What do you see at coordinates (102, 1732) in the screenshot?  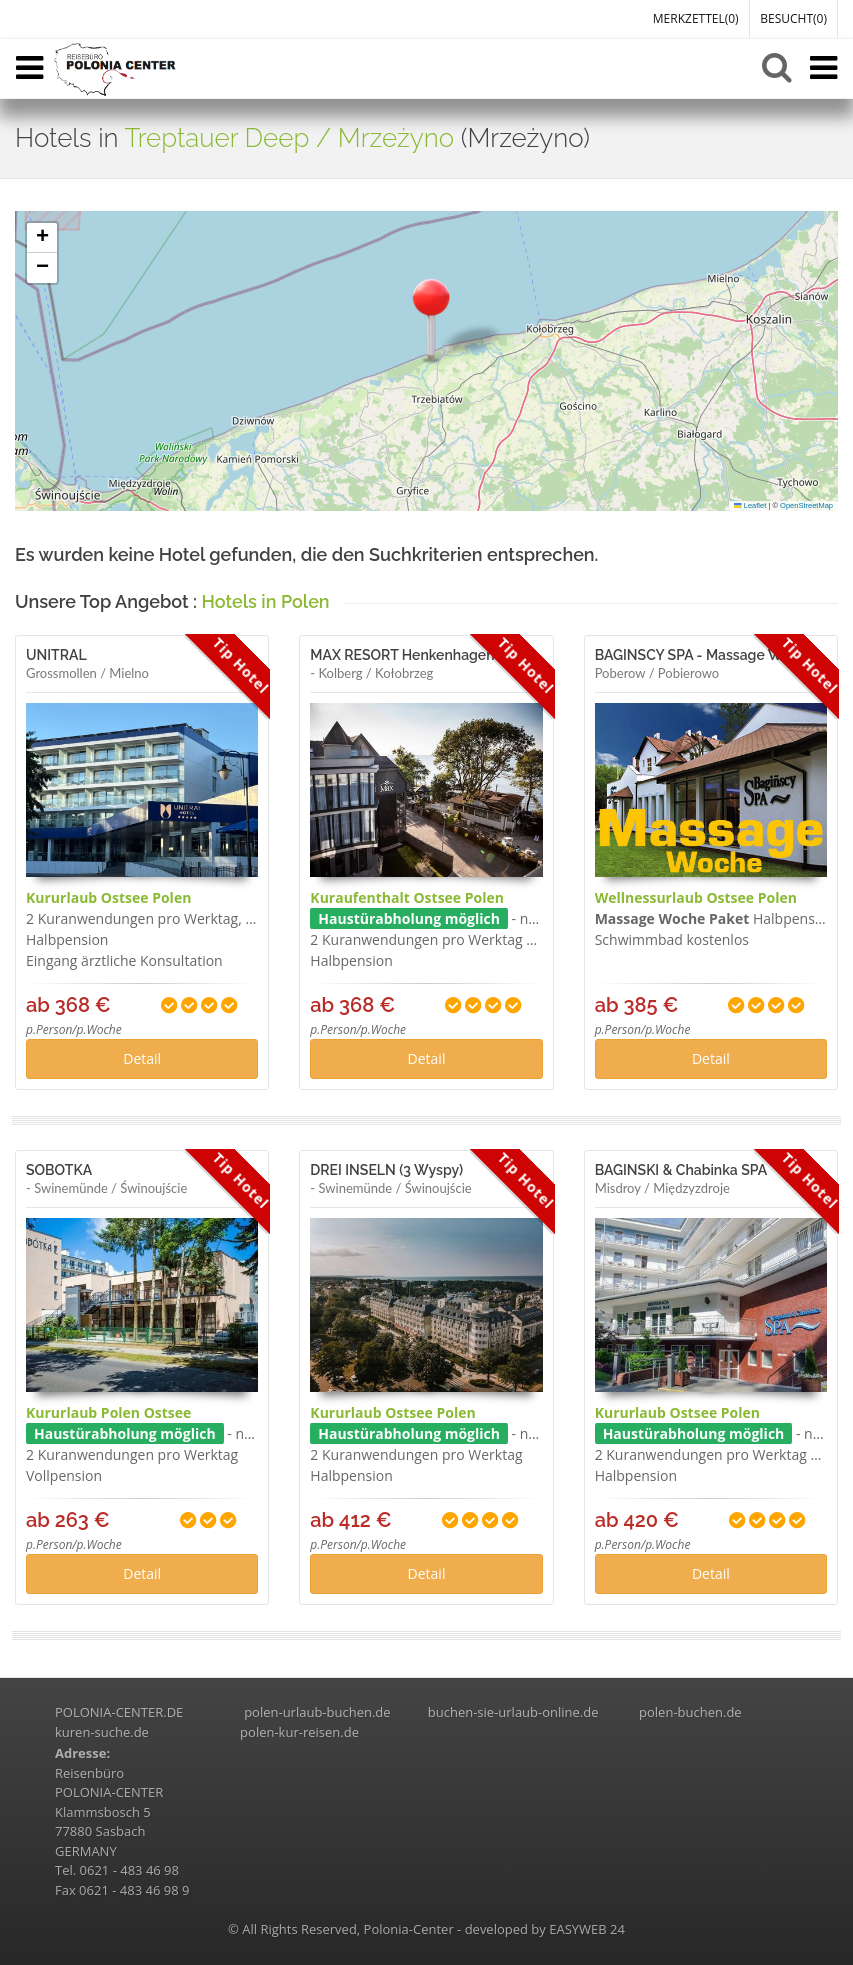 I see `kuren-suche.de` at bounding box center [102, 1732].